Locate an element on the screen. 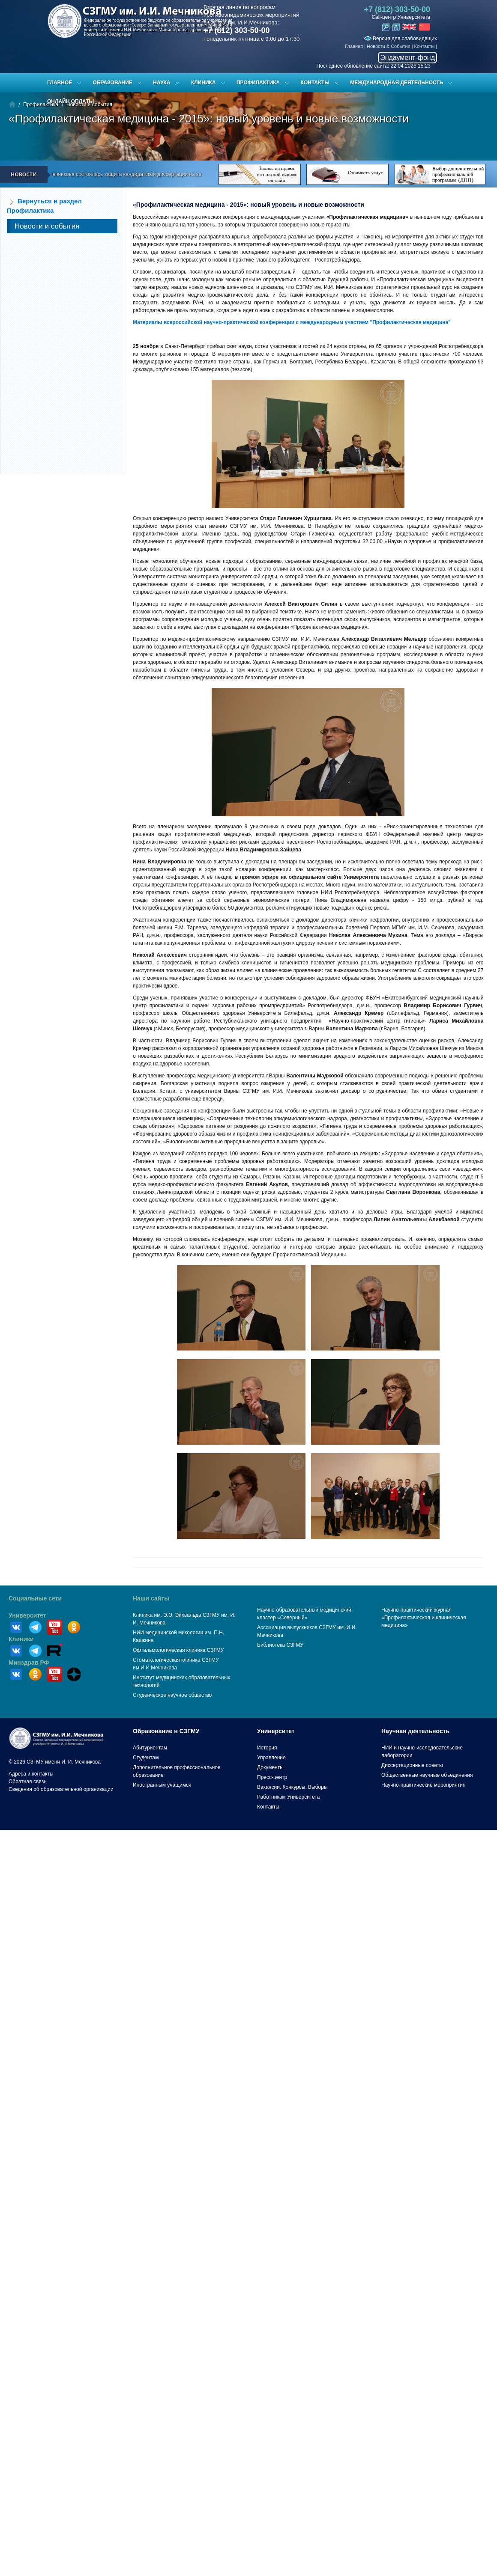  Библиотека СЗГМУ is located at coordinates (280, 1645).